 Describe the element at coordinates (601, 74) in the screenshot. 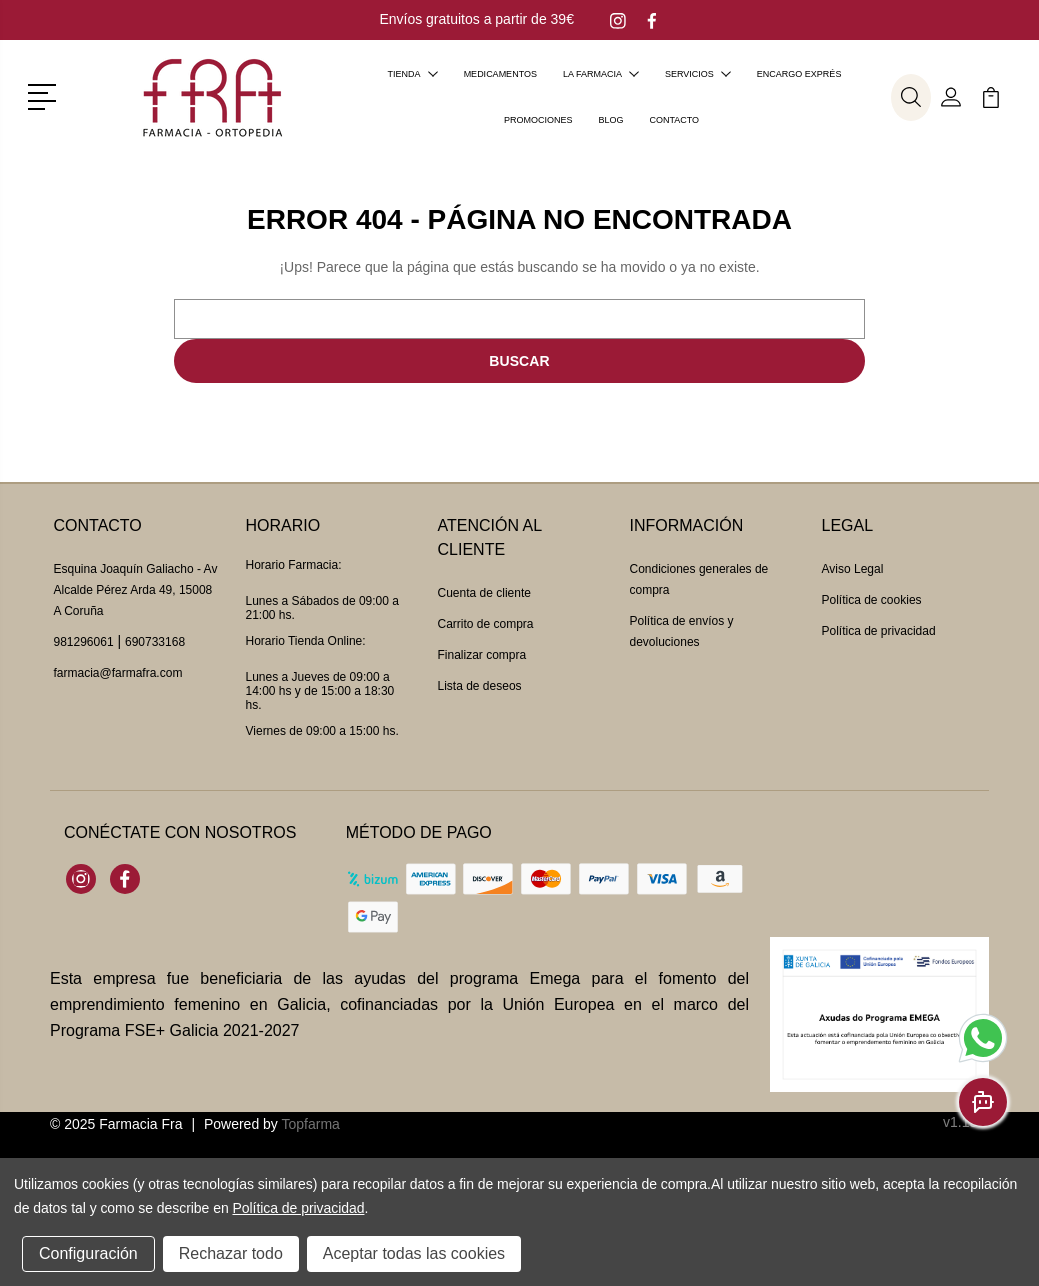

I see `La farmacia` at that location.